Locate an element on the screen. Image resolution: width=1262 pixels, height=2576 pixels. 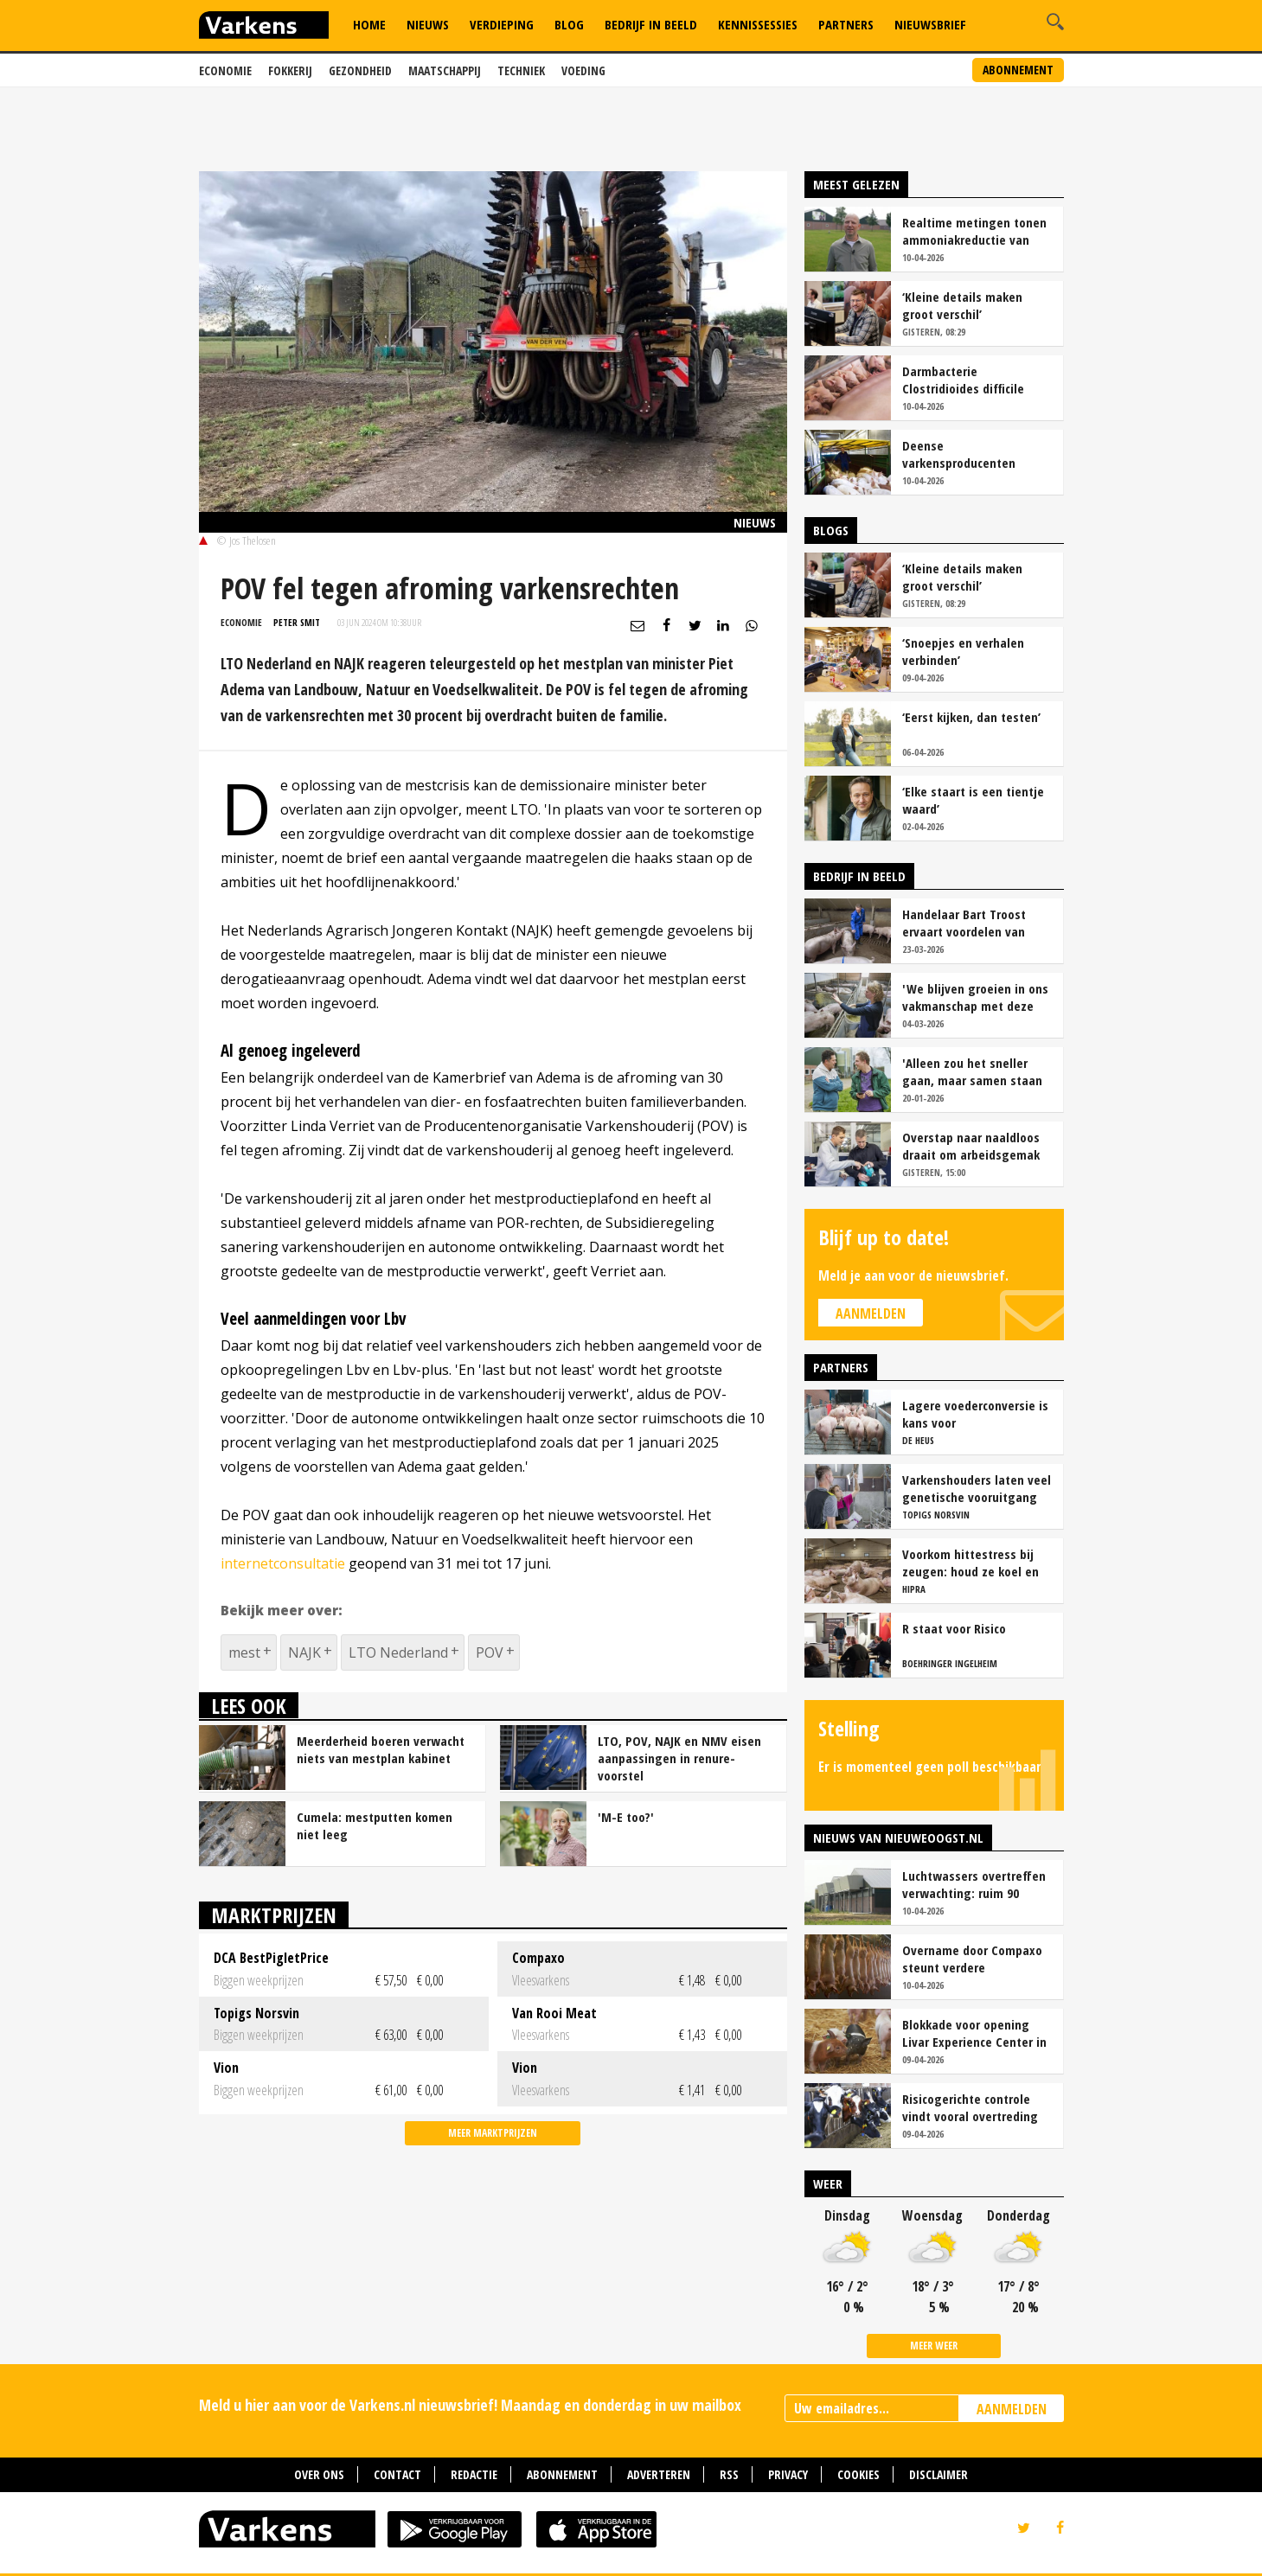
AANMELDEN is located at coordinates (1012, 2409).